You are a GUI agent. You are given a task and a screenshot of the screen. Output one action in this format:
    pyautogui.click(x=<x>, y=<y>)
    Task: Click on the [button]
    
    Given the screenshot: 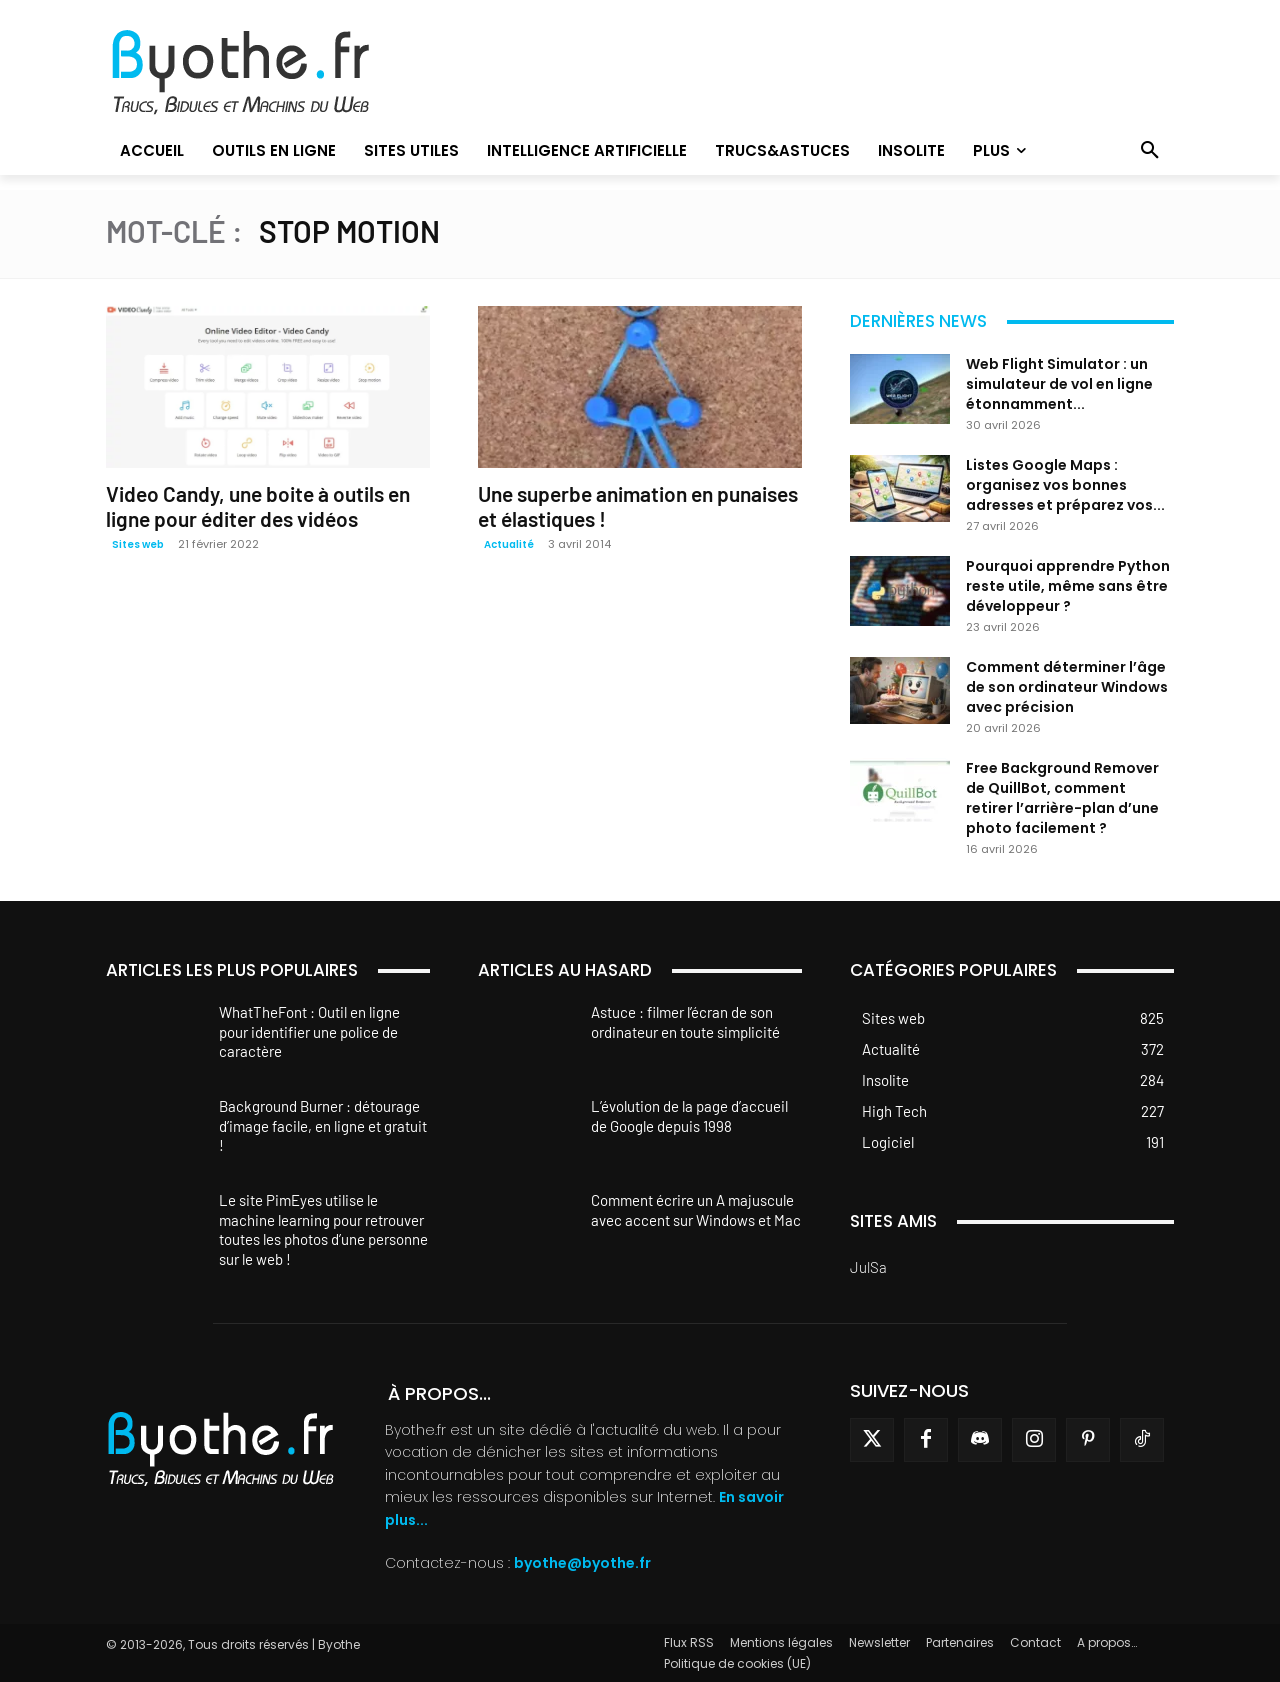 What is the action you would take?
    pyautogui.click(x=1150, y=151)
    